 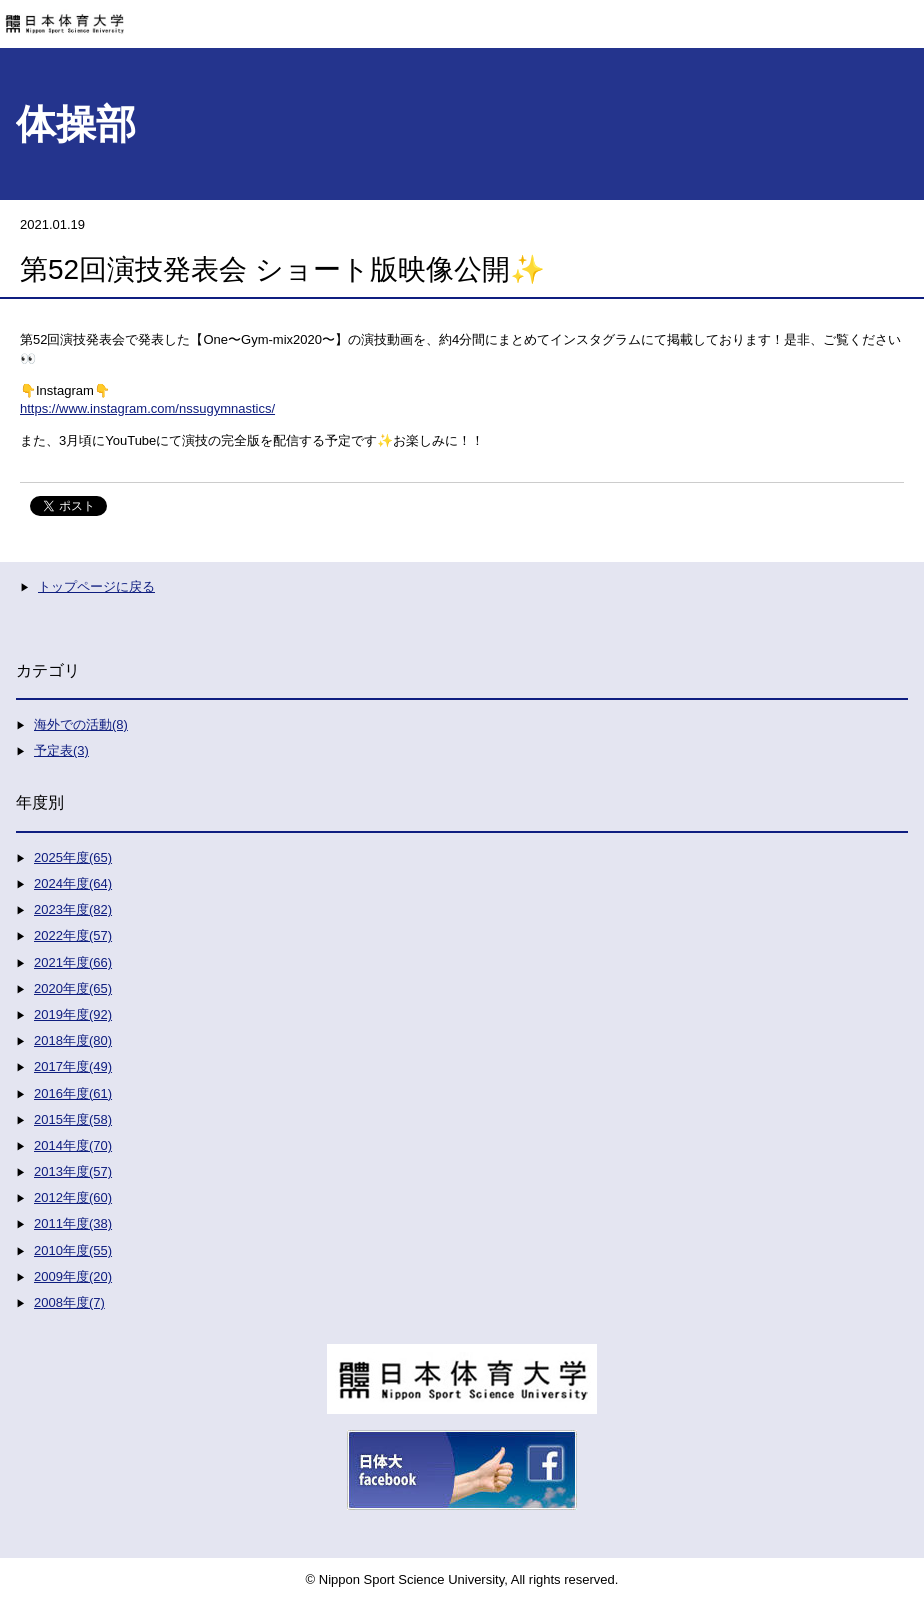 What do you see at coordinates (73, 857) in the screenshot?
I see `2025年度(65)` at bounding box center [73, 857].